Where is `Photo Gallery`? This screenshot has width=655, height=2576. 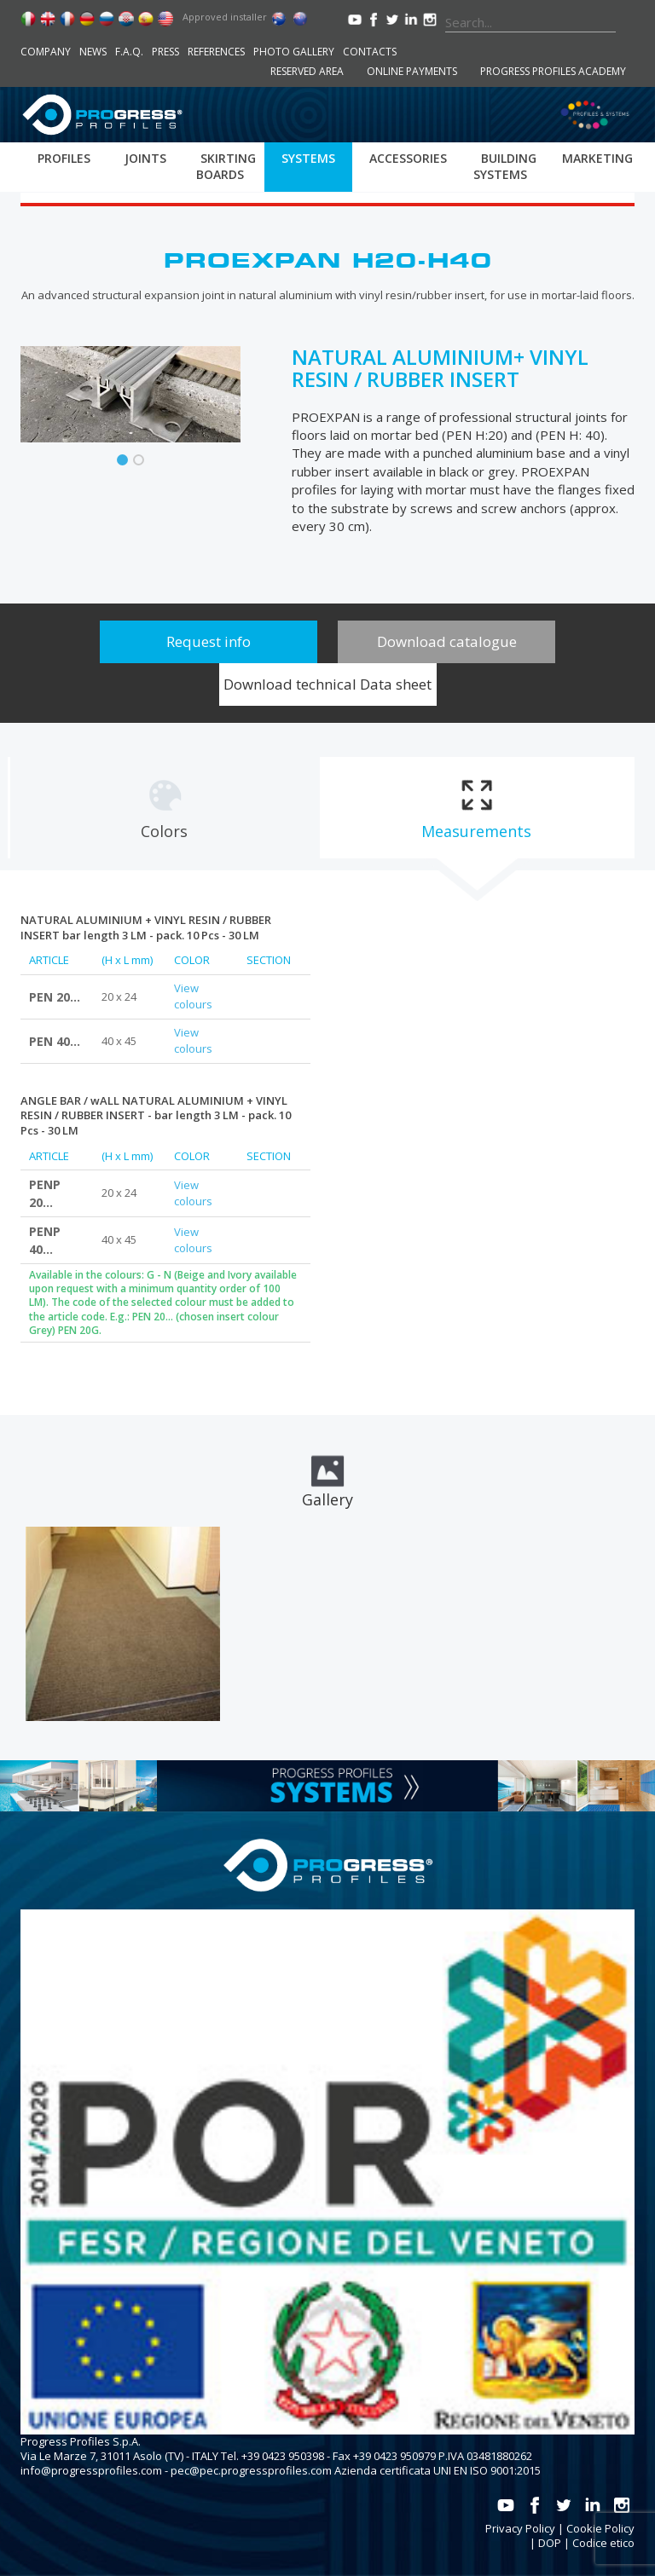 Photo Gallery is located at coordinates (293, 51).